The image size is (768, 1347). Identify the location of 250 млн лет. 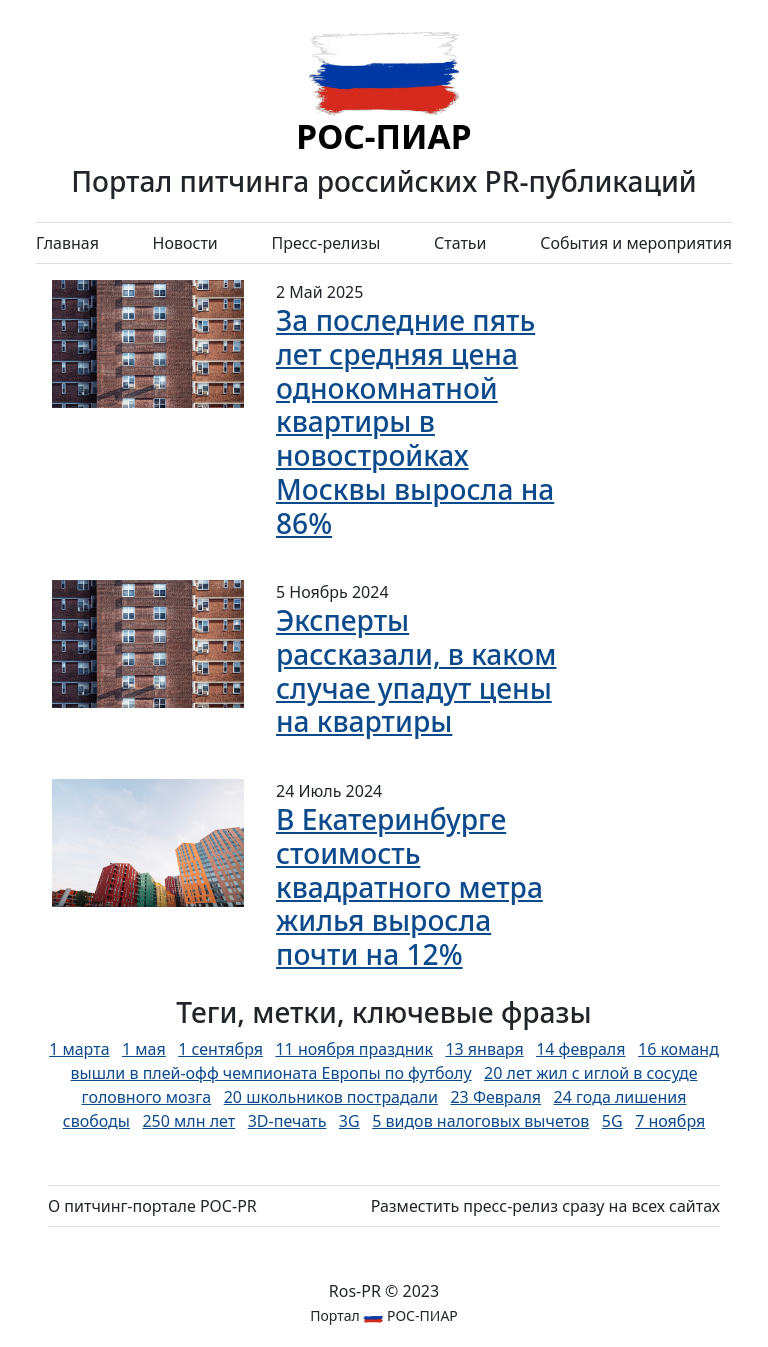
(188, 1121).